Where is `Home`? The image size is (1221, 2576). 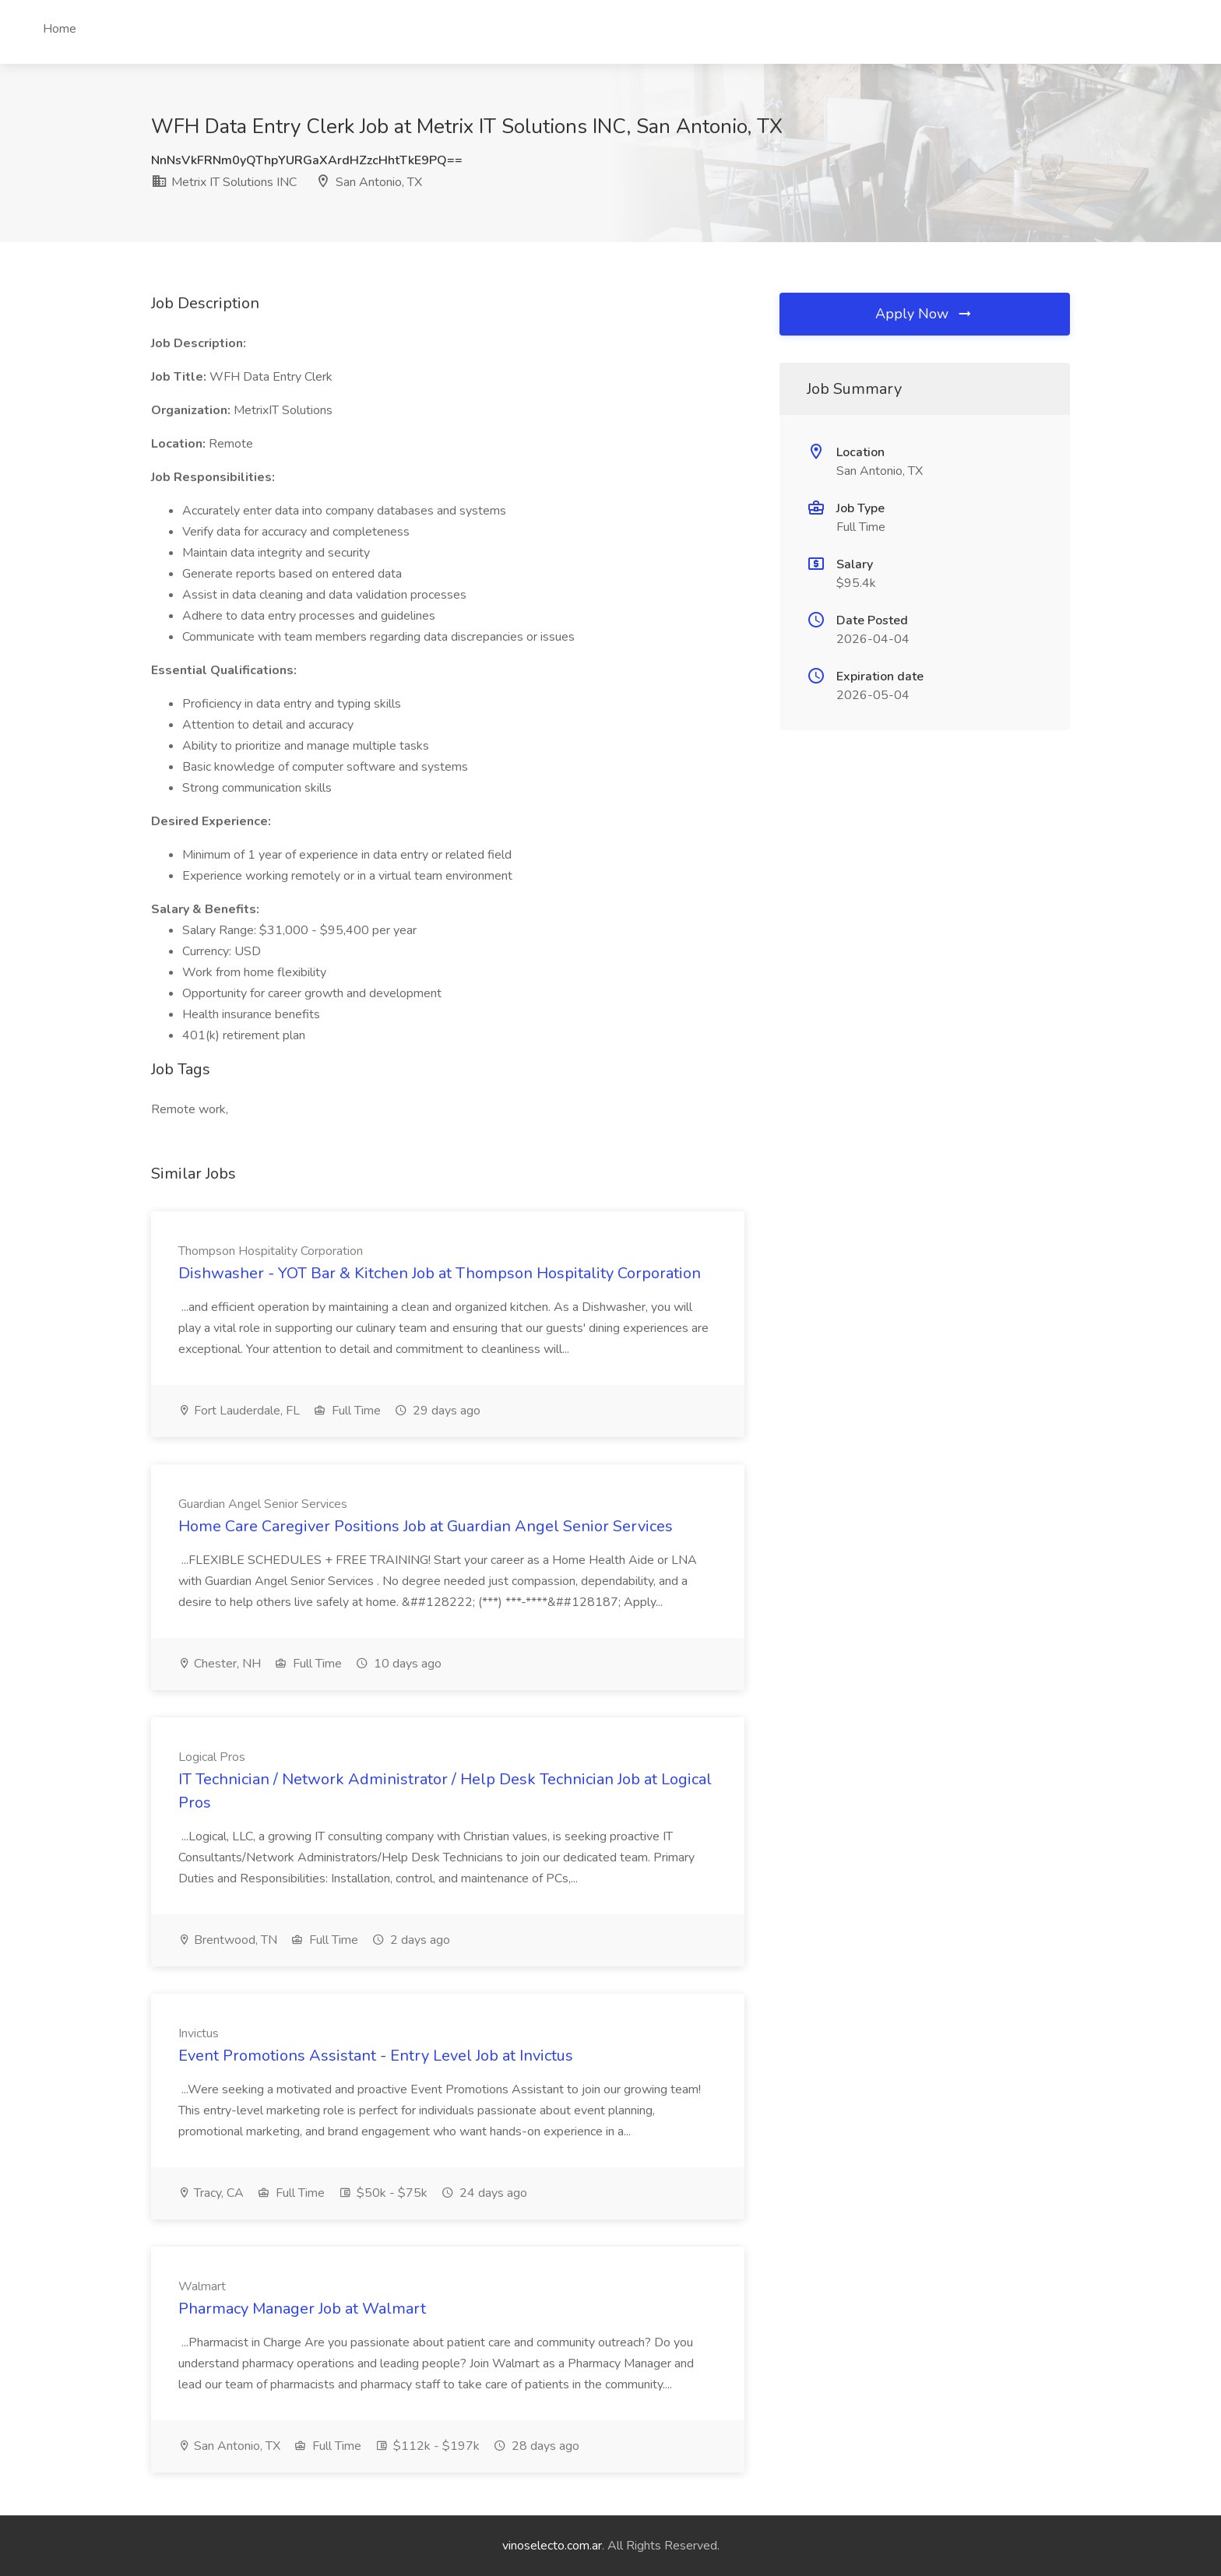 Home is located at coordinates (59, 28).